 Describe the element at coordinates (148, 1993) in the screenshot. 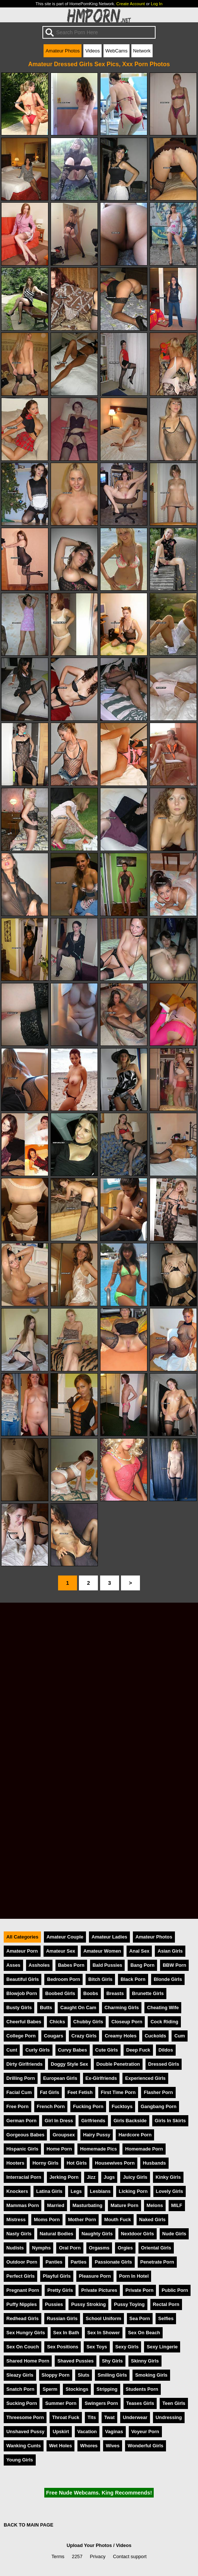

I see `Brunette Girls` at that location.